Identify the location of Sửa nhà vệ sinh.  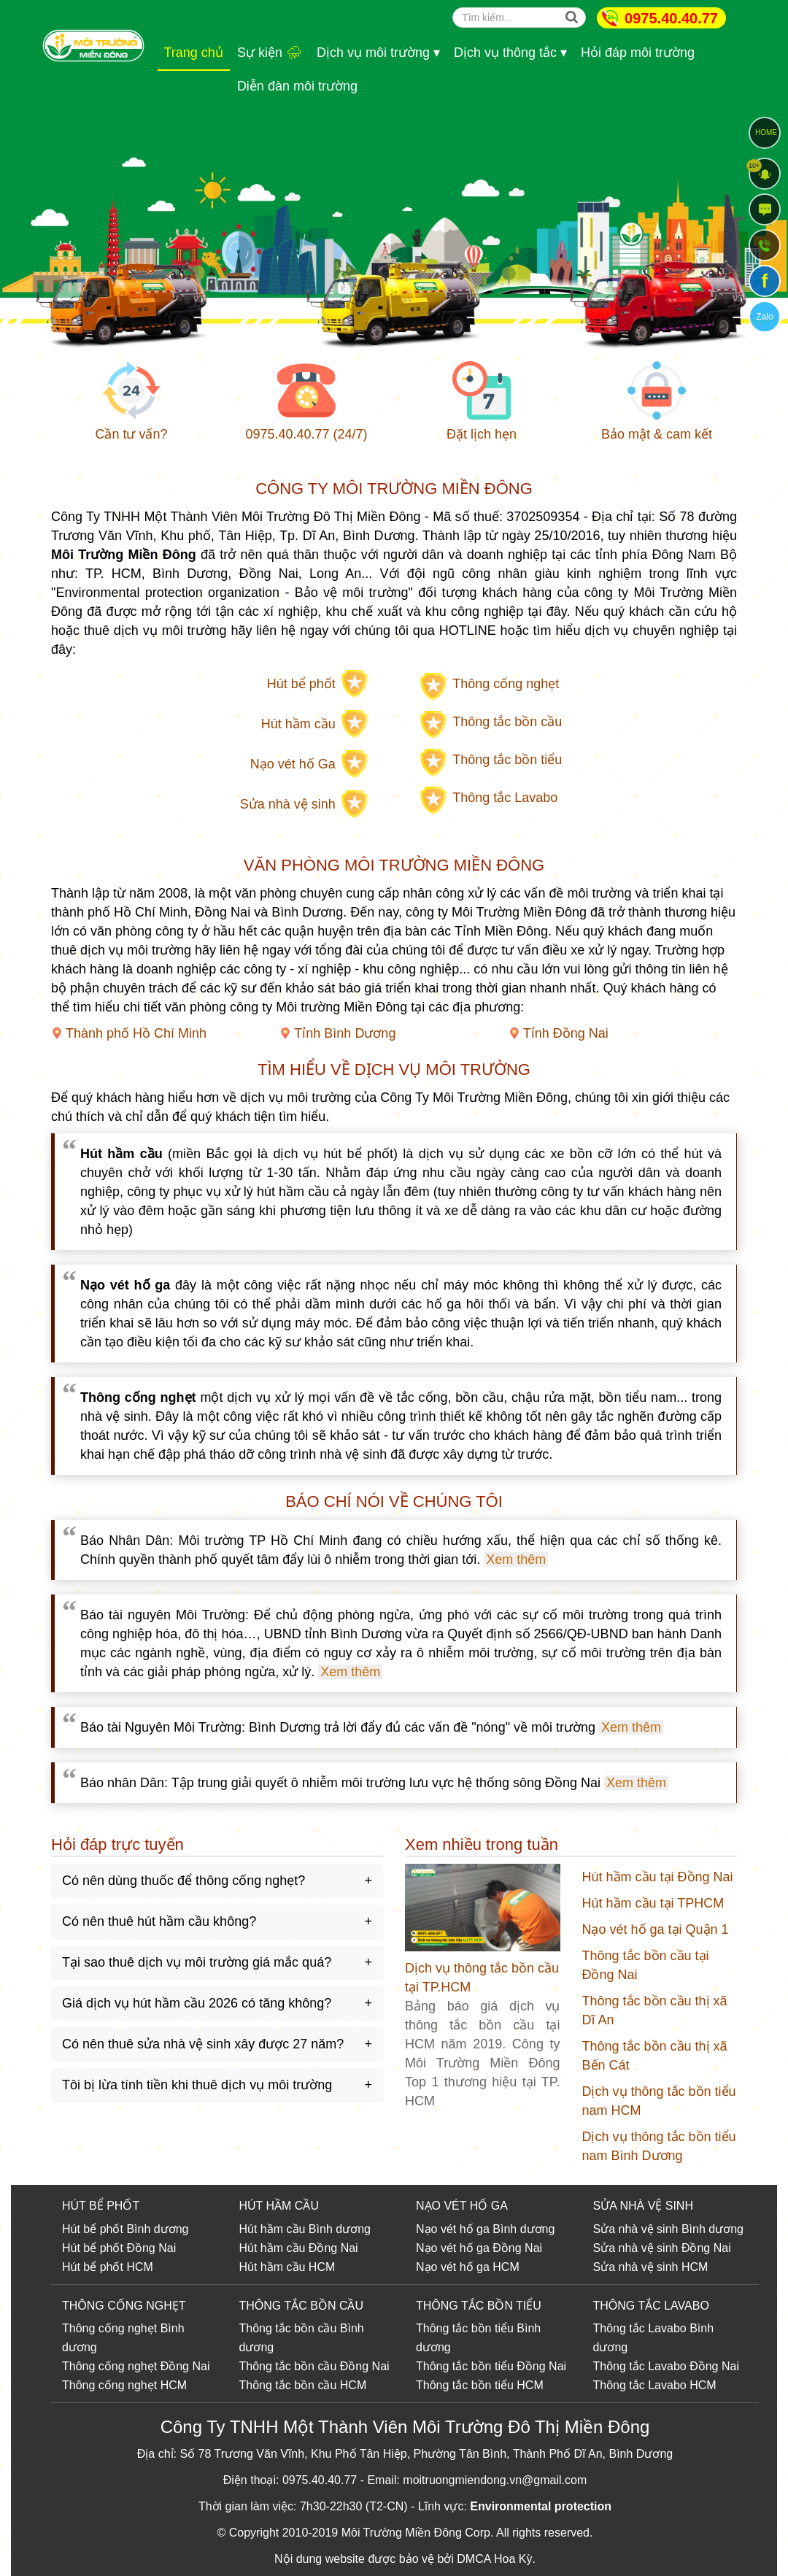
(288, 804).